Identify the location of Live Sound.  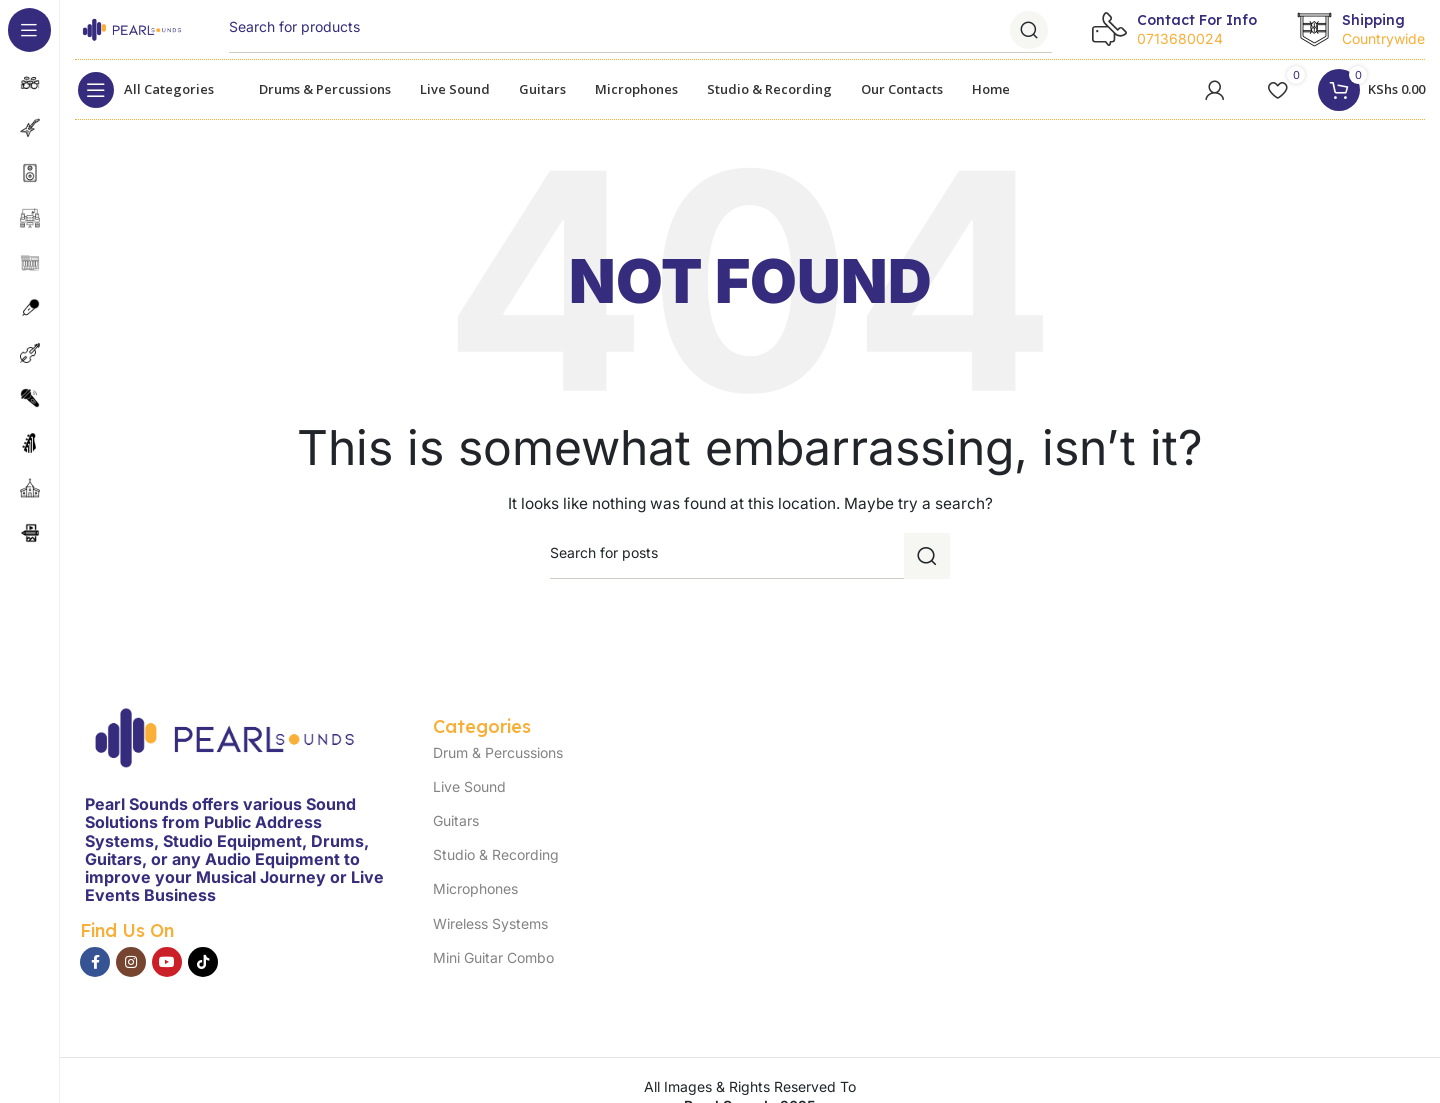
(469, 786).